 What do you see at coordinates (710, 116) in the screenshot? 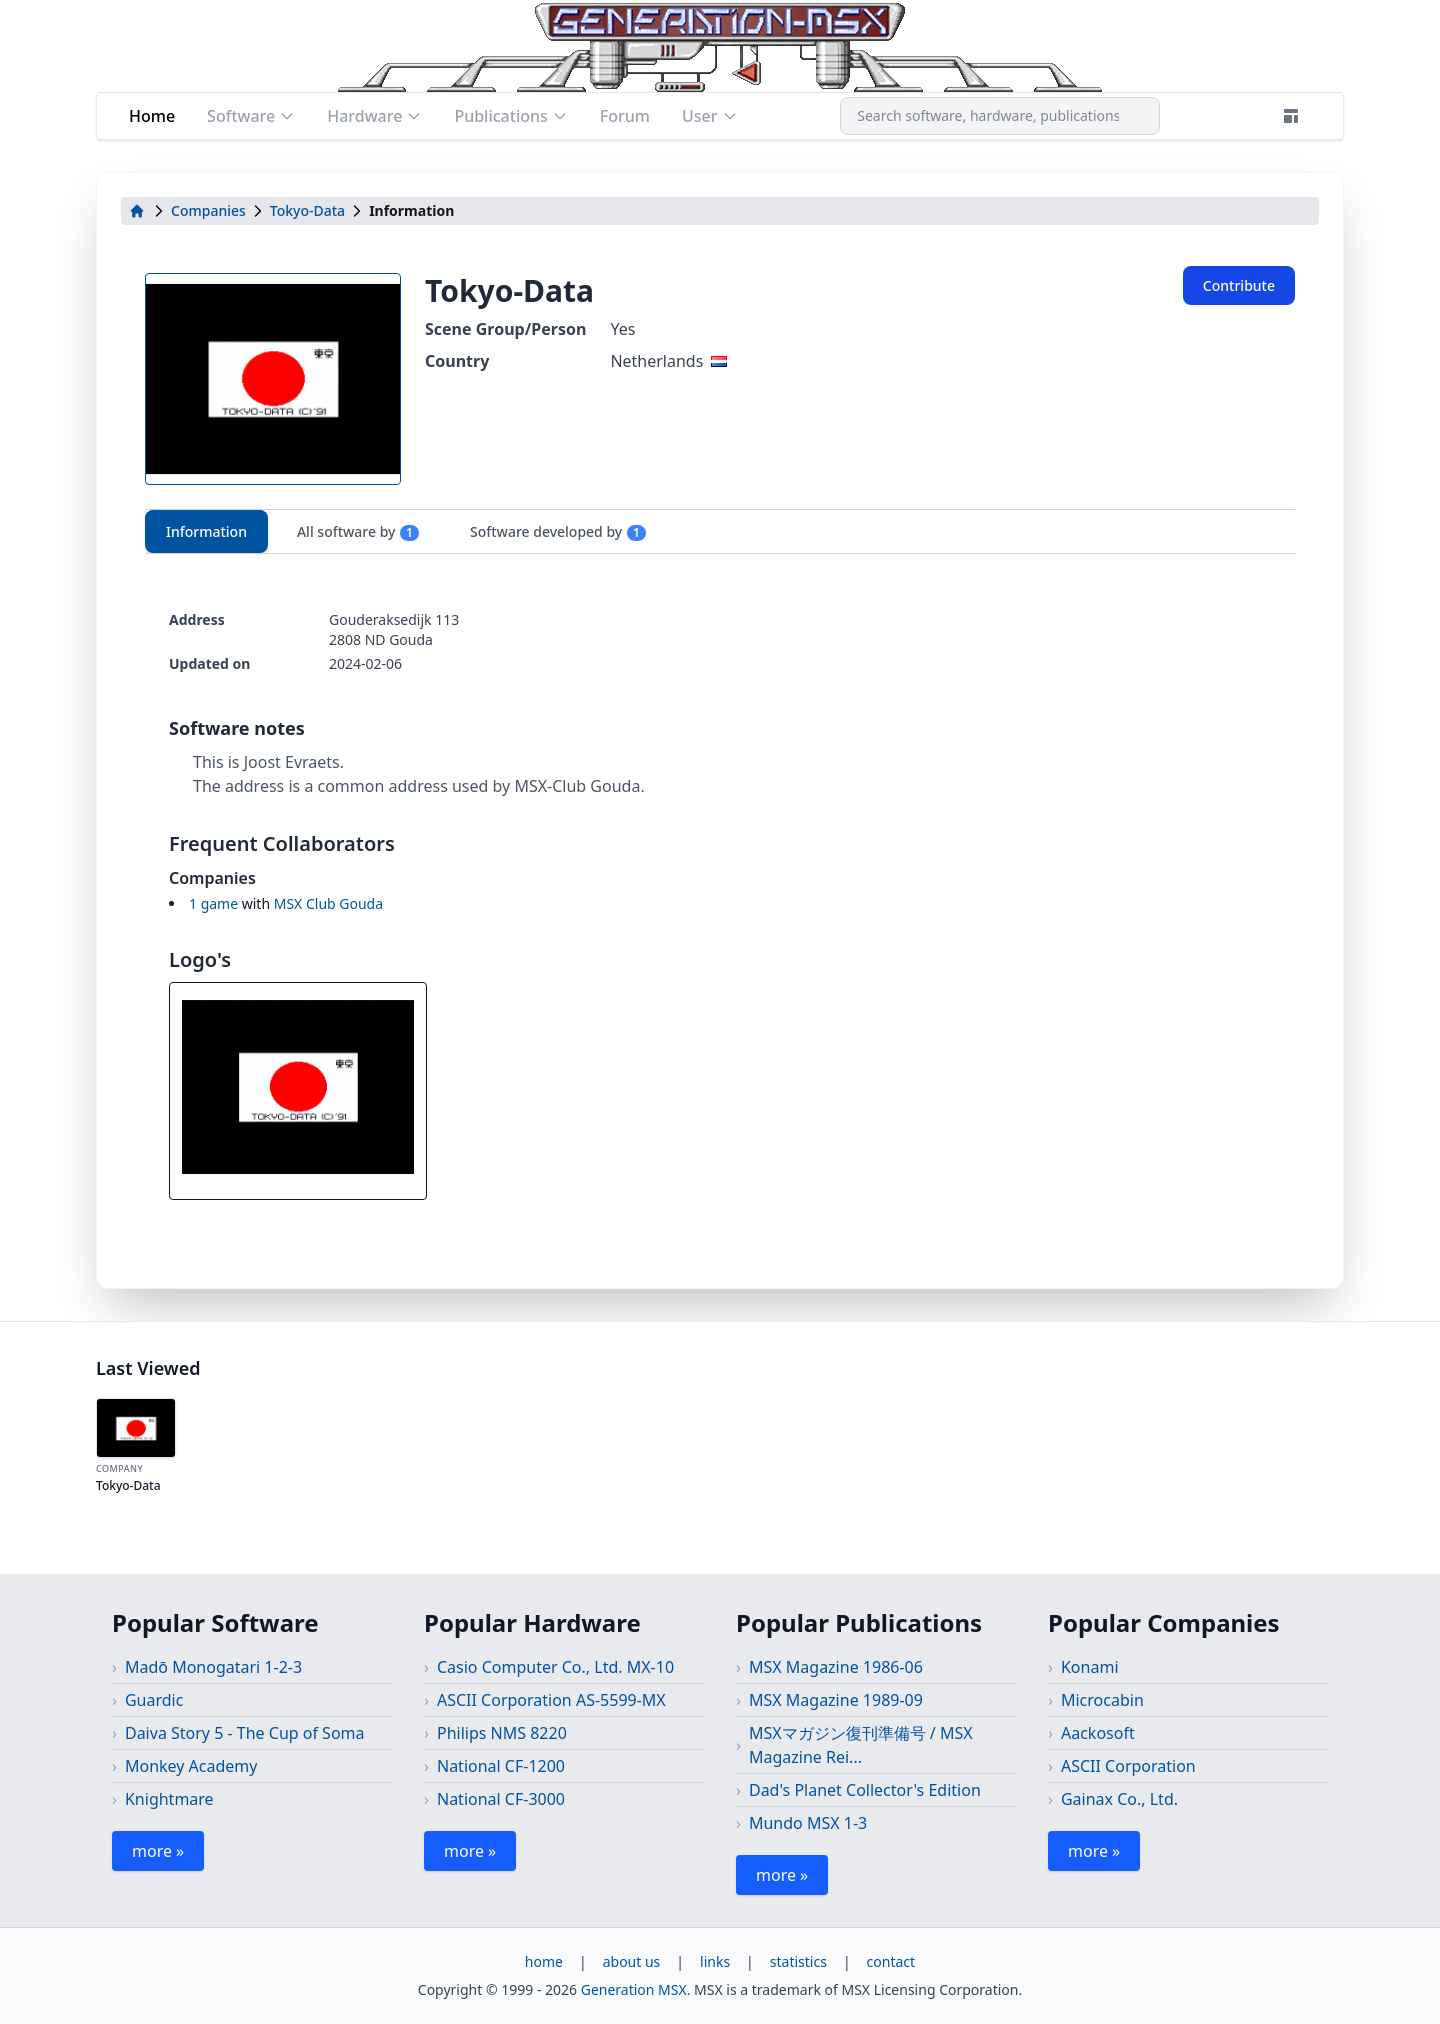
I see `User` at bounding box center [710, 116].